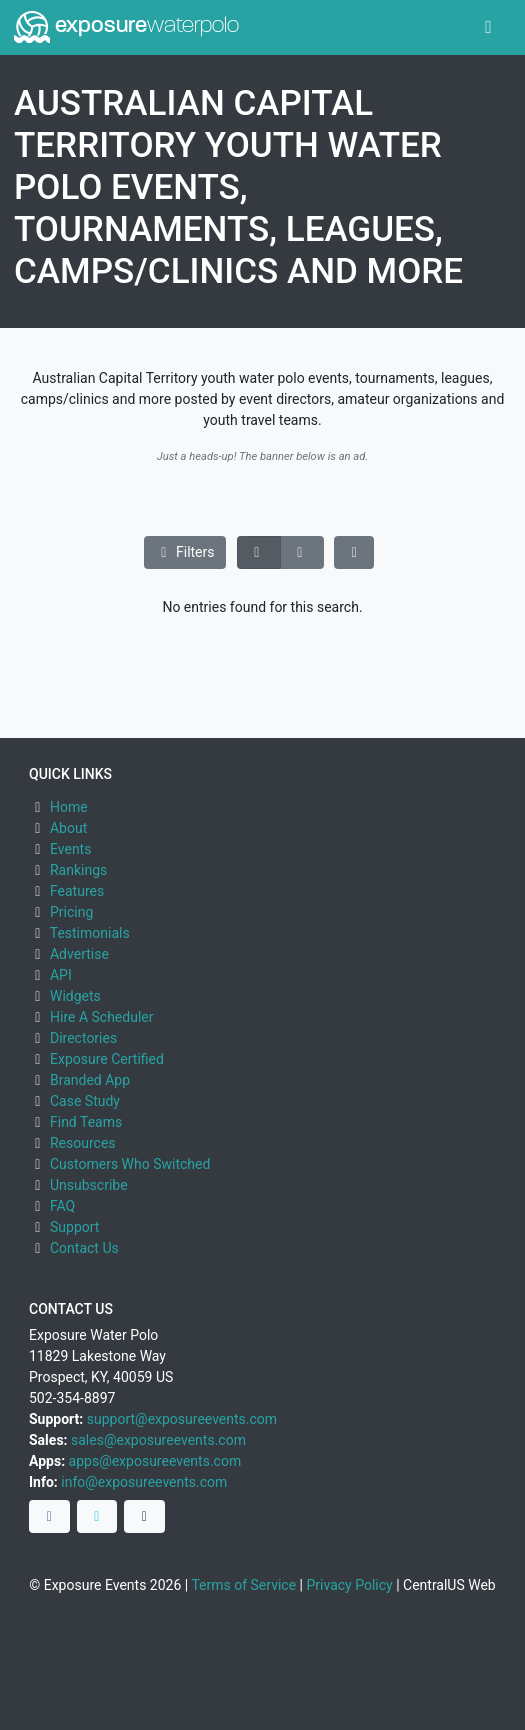  I want to click on Case Study, so click(85, 1101).